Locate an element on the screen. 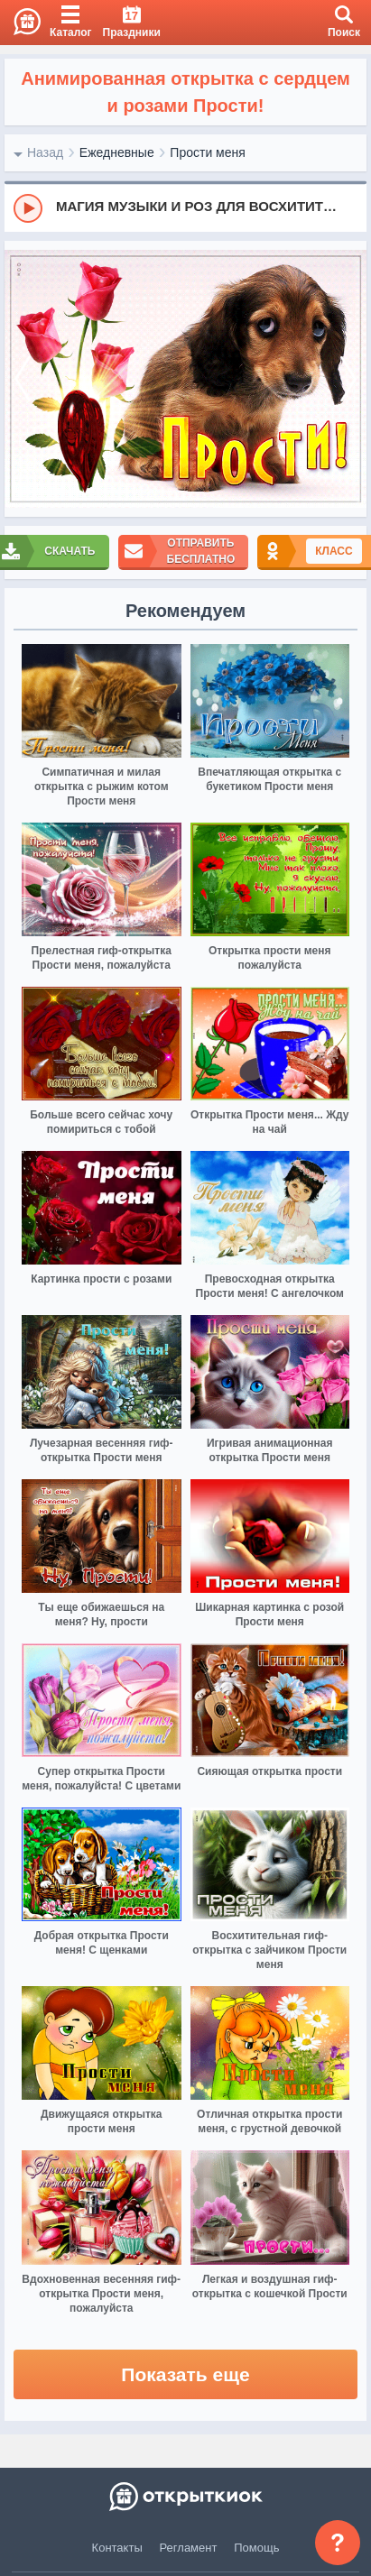  [Play] is located at coordinates (28, 208).